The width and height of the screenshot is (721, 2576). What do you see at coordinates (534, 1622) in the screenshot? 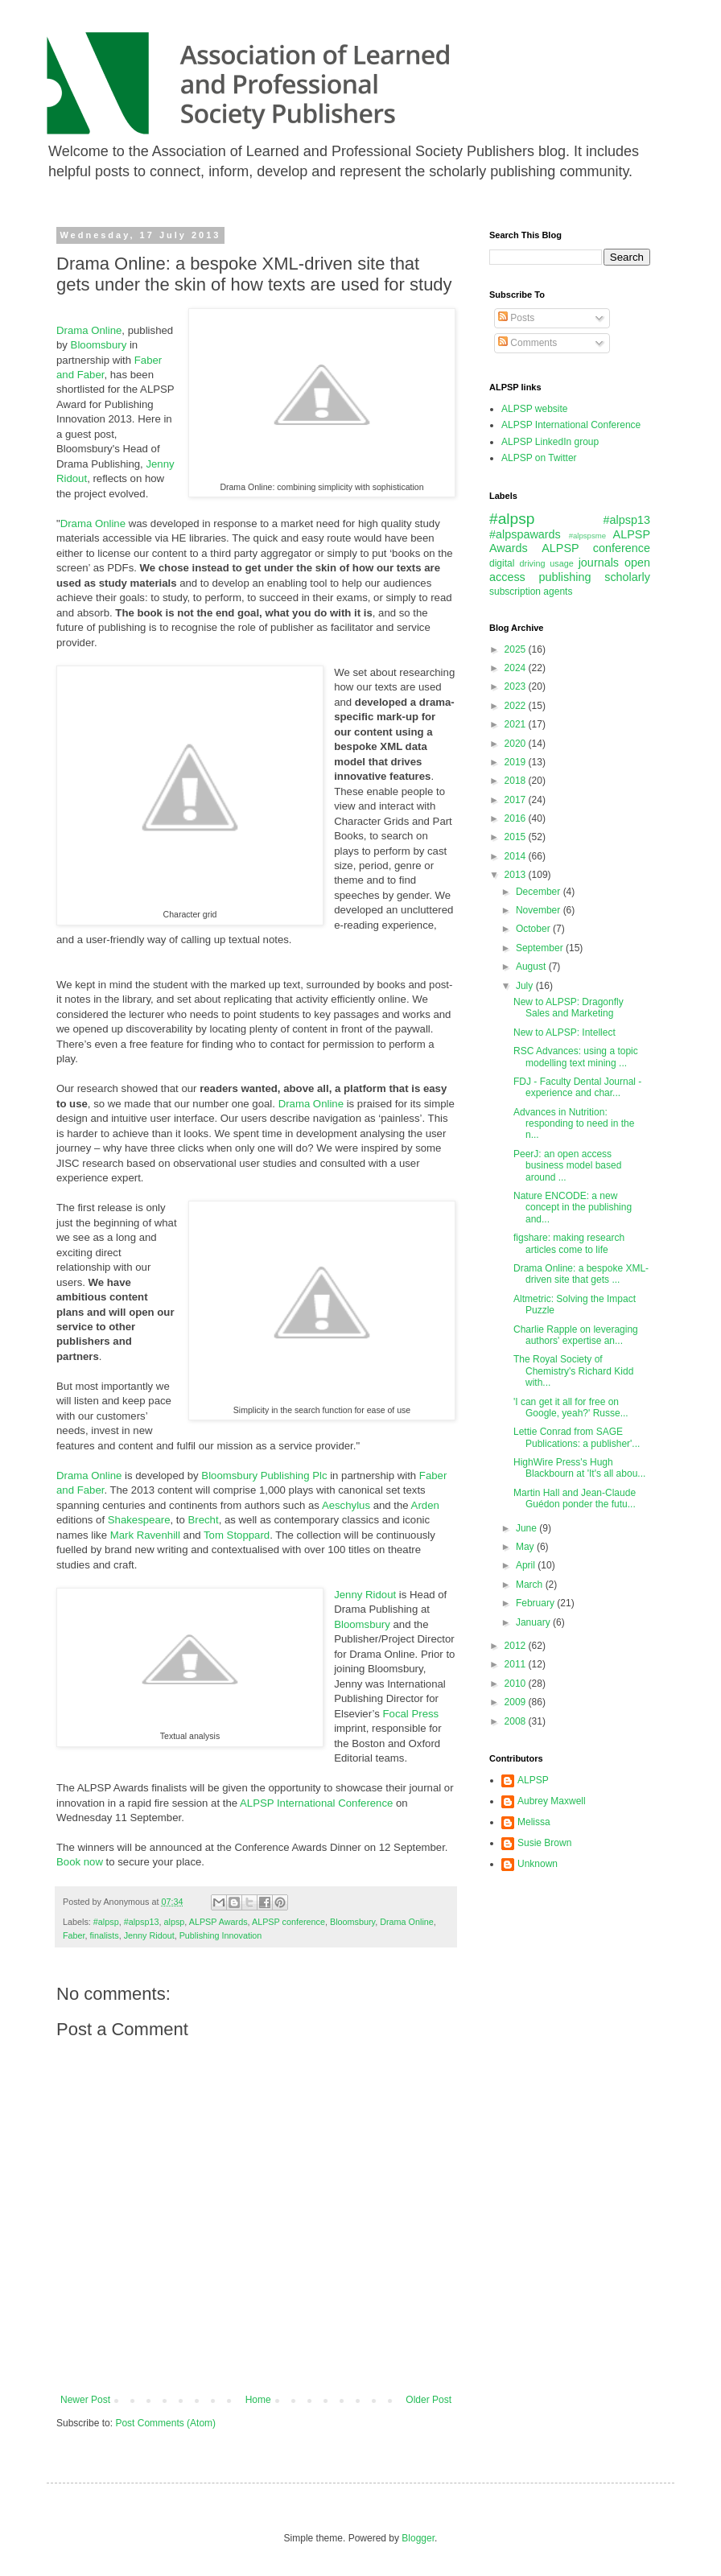
I see `January` at bounding box center [534, 1622].